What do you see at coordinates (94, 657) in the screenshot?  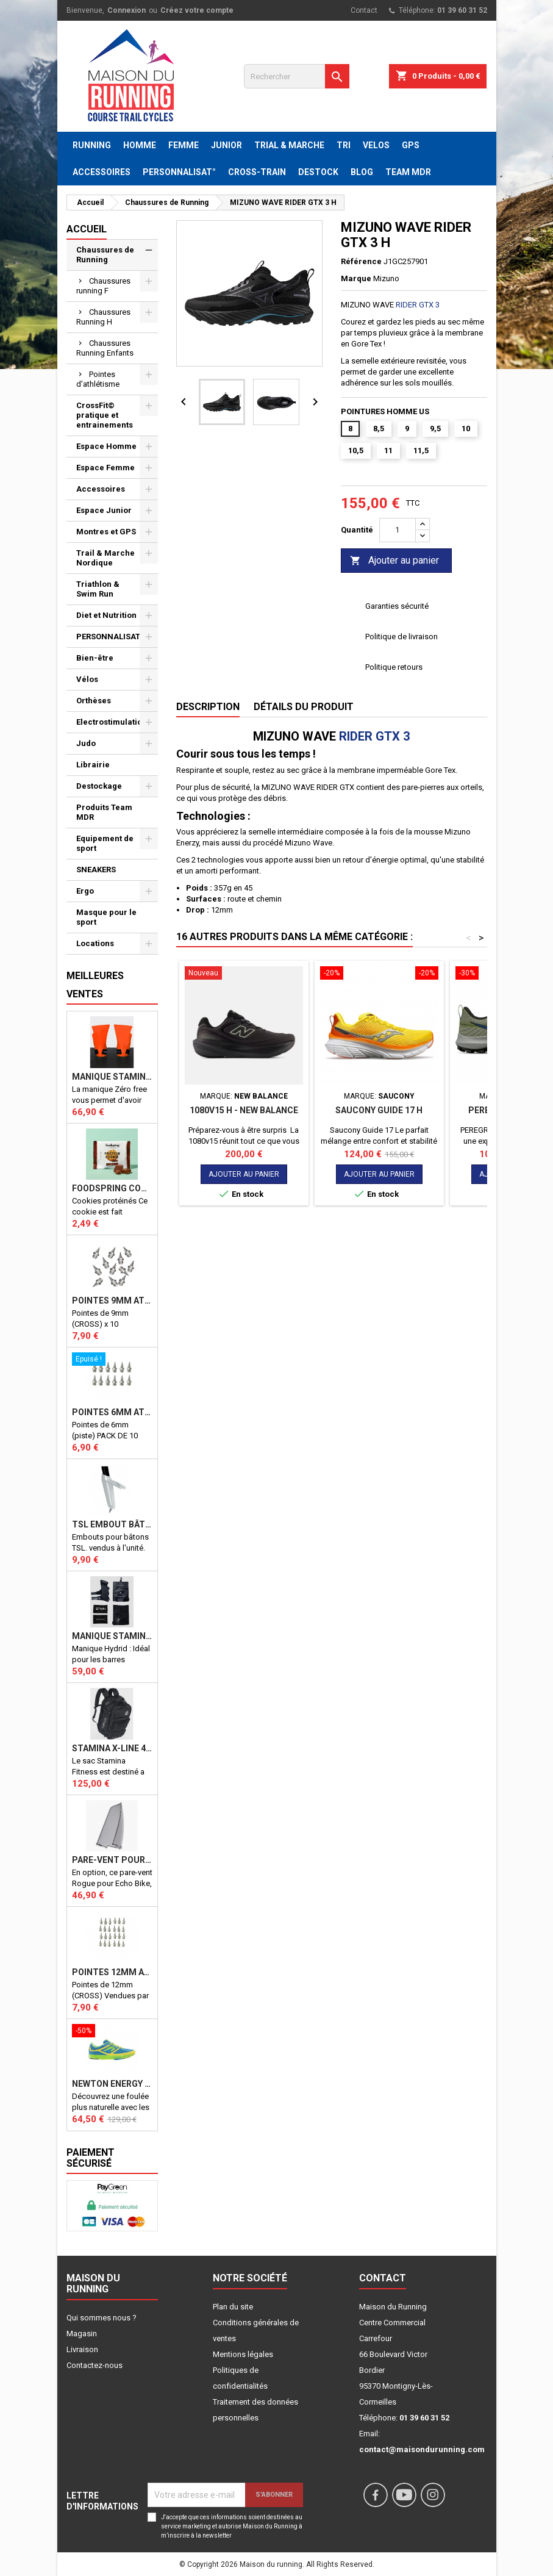 I see `Bien-être` at bounding box center [94, 657].